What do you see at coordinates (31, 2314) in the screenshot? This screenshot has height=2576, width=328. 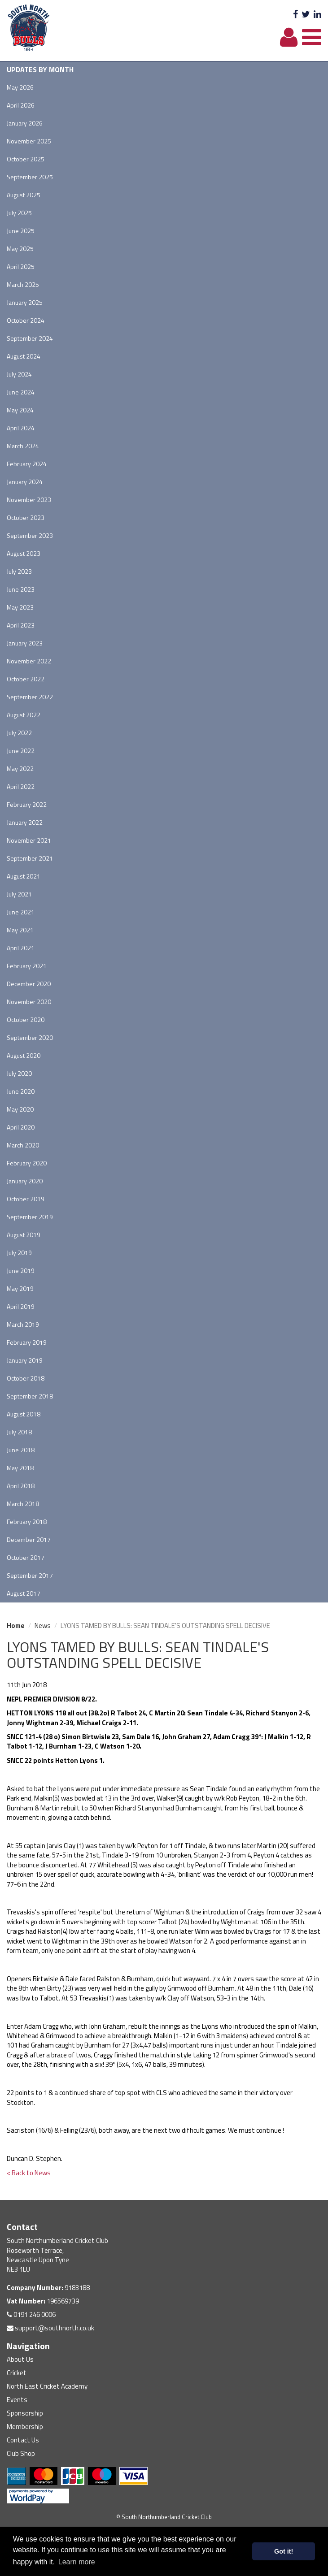 I see `0191 246 0006` at bounding box center [31, 2314].